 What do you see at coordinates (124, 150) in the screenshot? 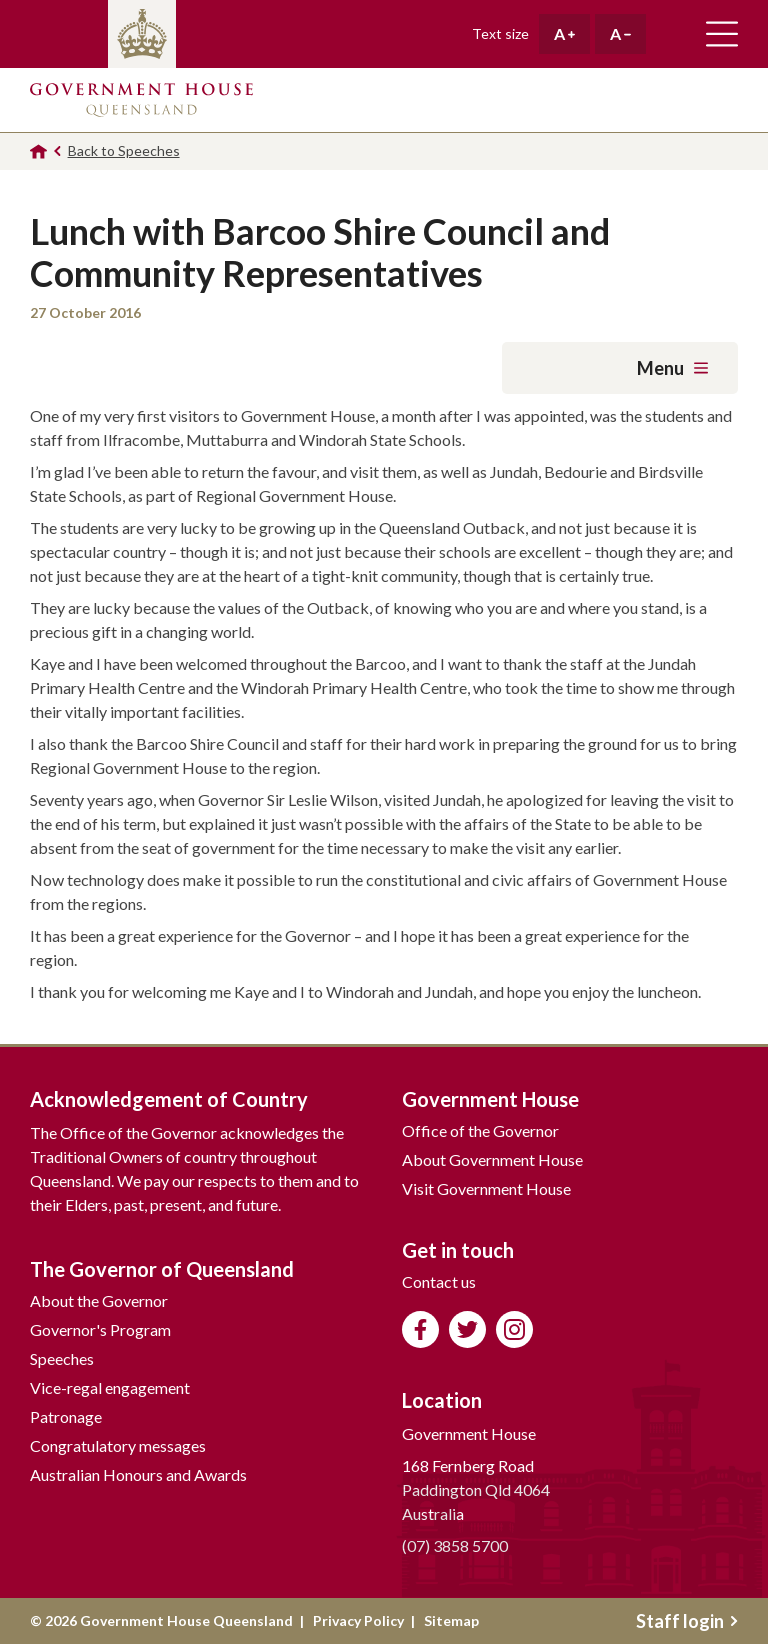
I see `Back to Speeches` at bounding box center [124, 150].